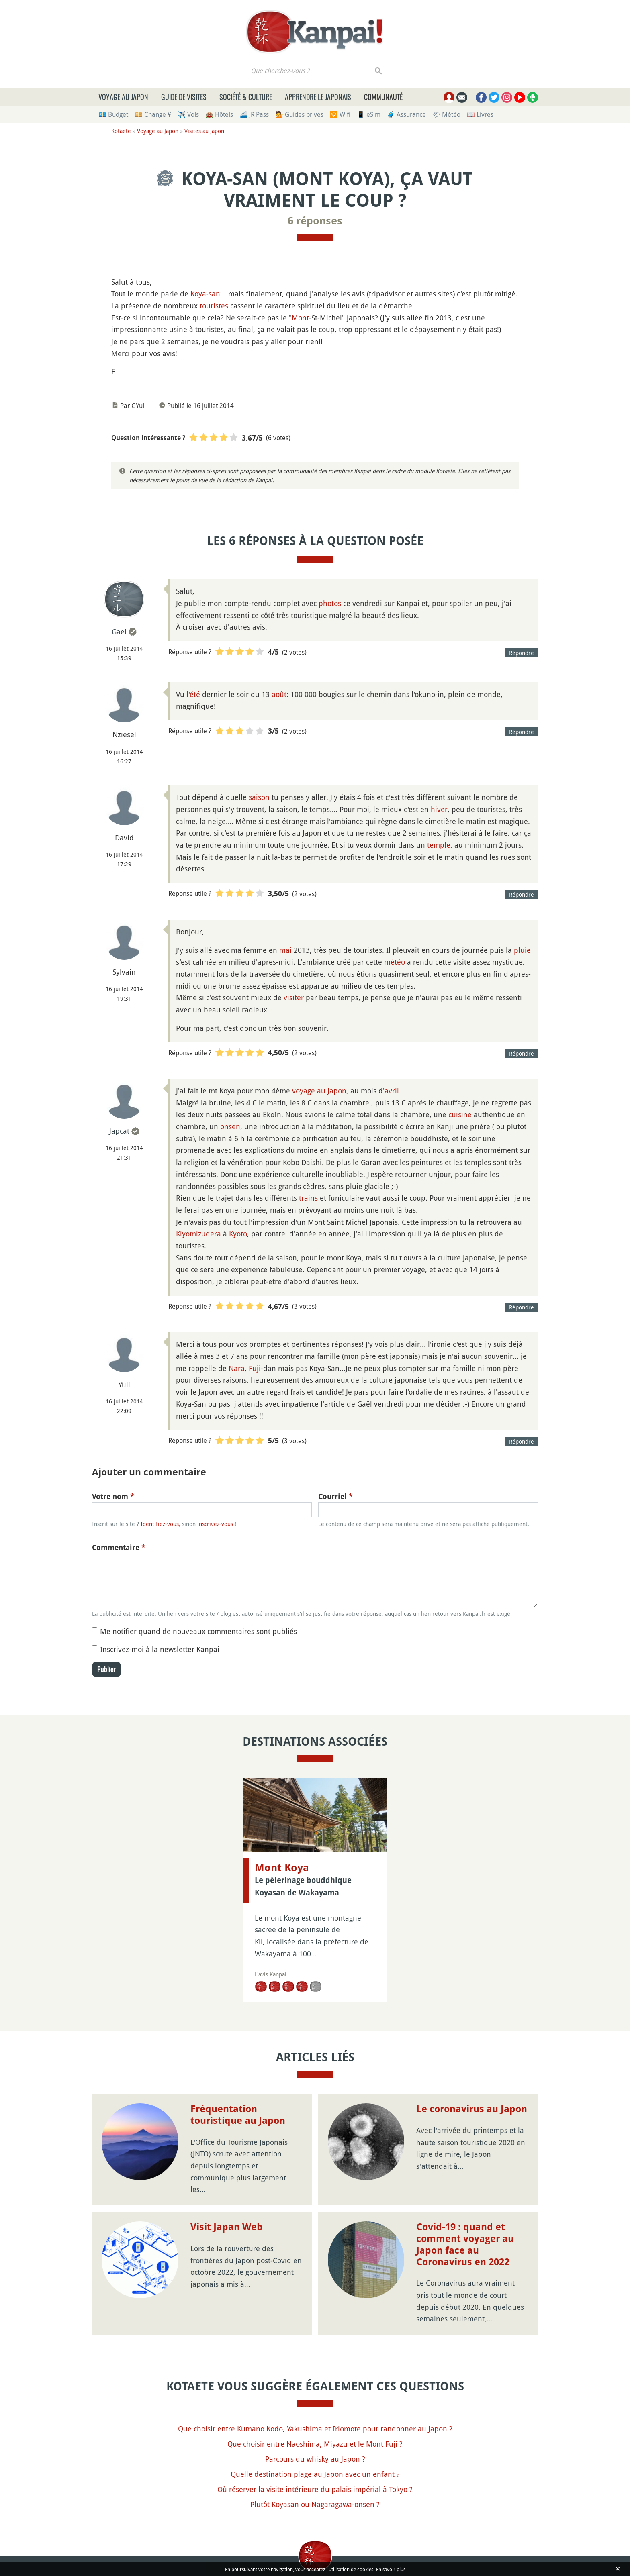  Describe the element at coordinates (460, 1114) in the screenshot. I see `cuisine` at that location.